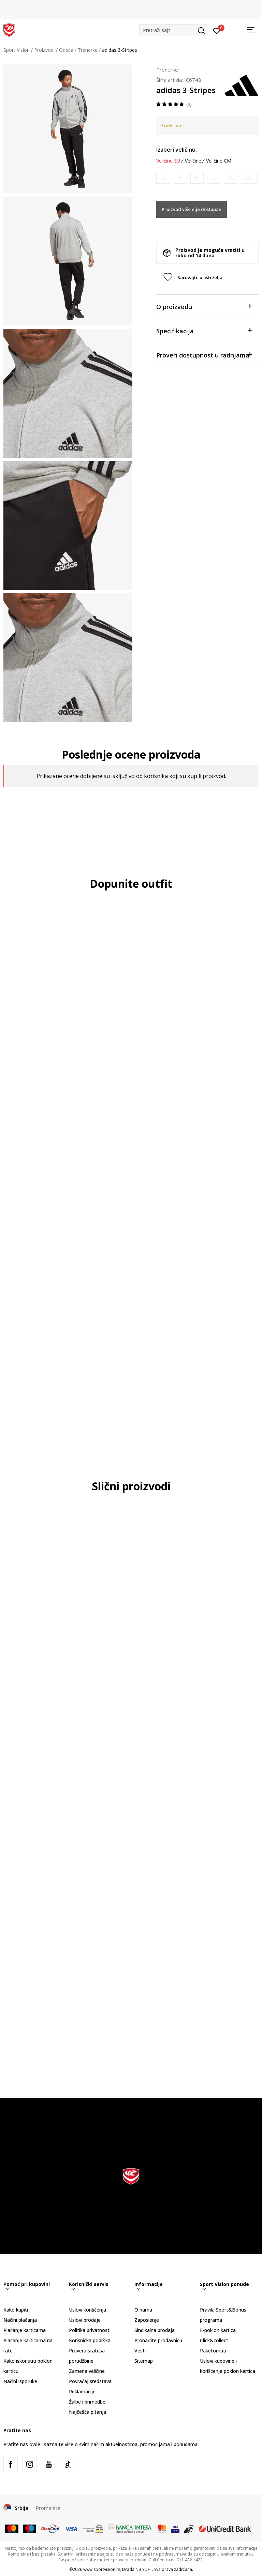  What do you see at coordinates (16, 50) in the screenshot?
I see `Sport Vision` at bounding box center [16, 50].